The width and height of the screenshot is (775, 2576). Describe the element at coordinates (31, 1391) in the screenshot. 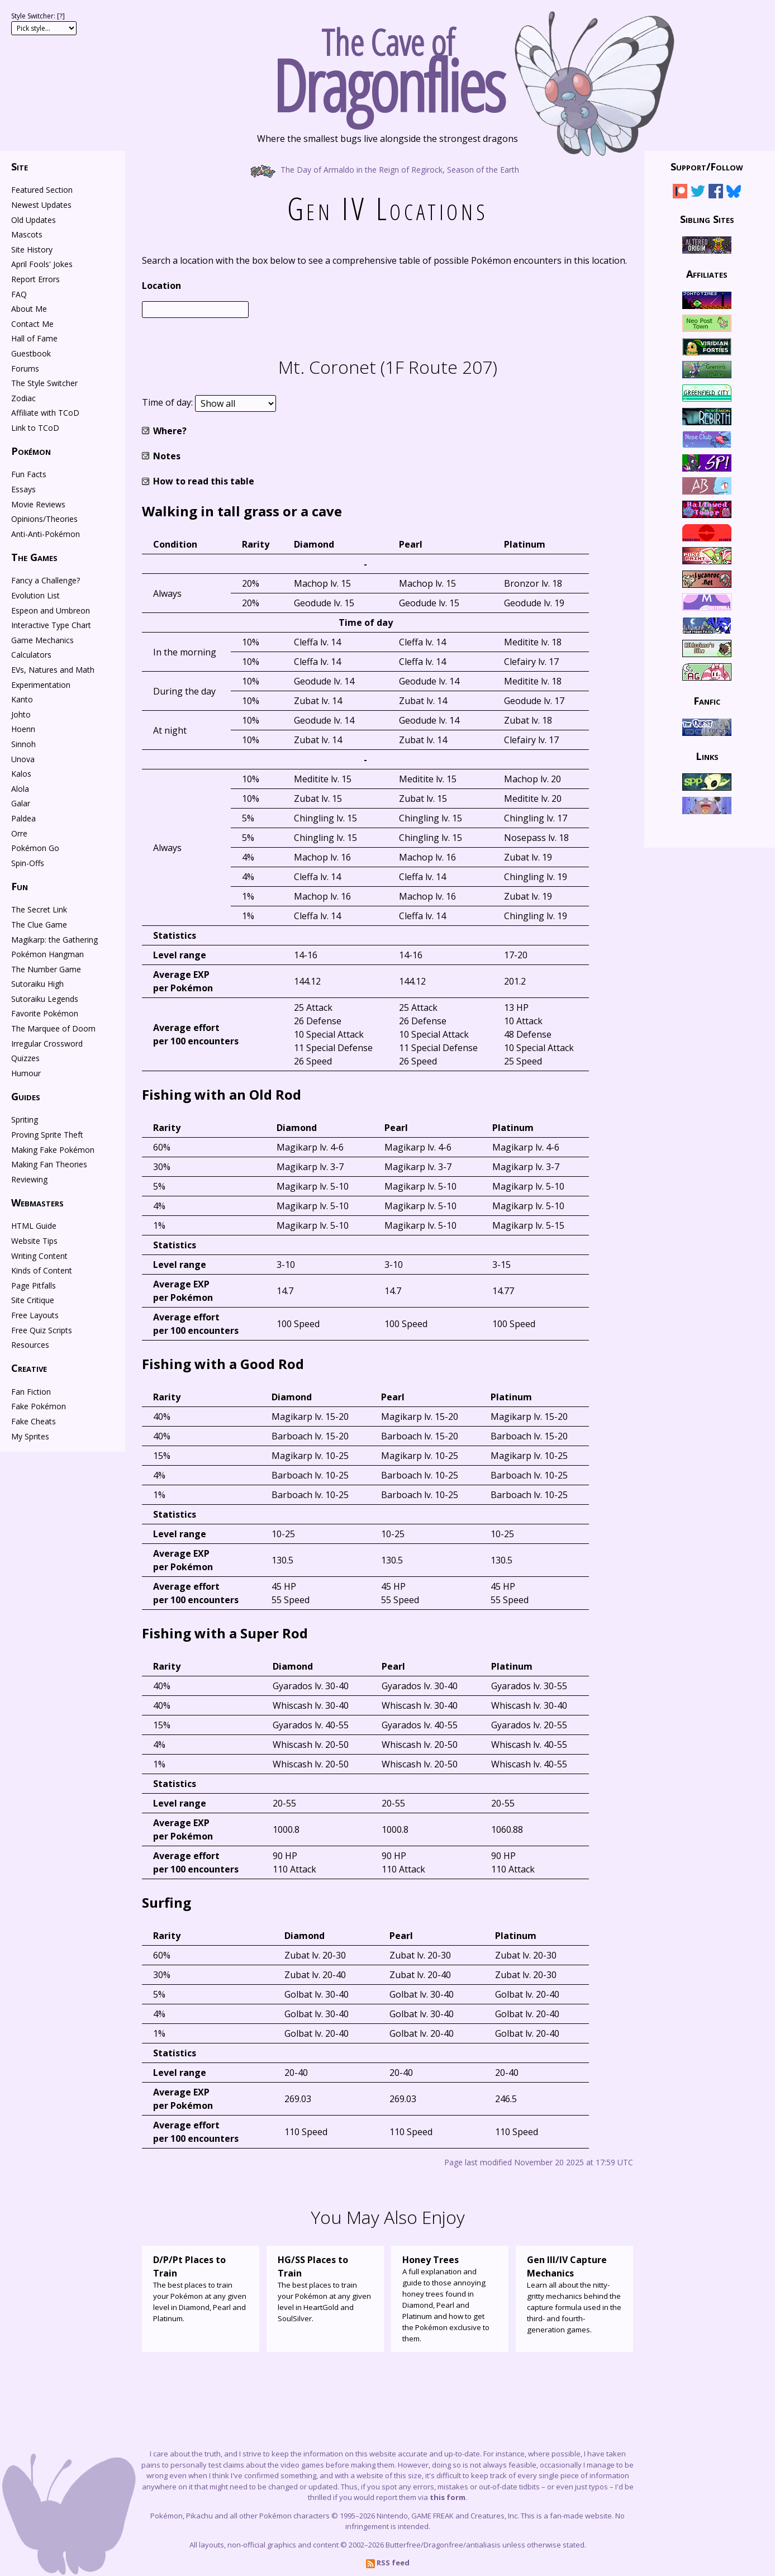

I see `Fan Fiction` at that location.